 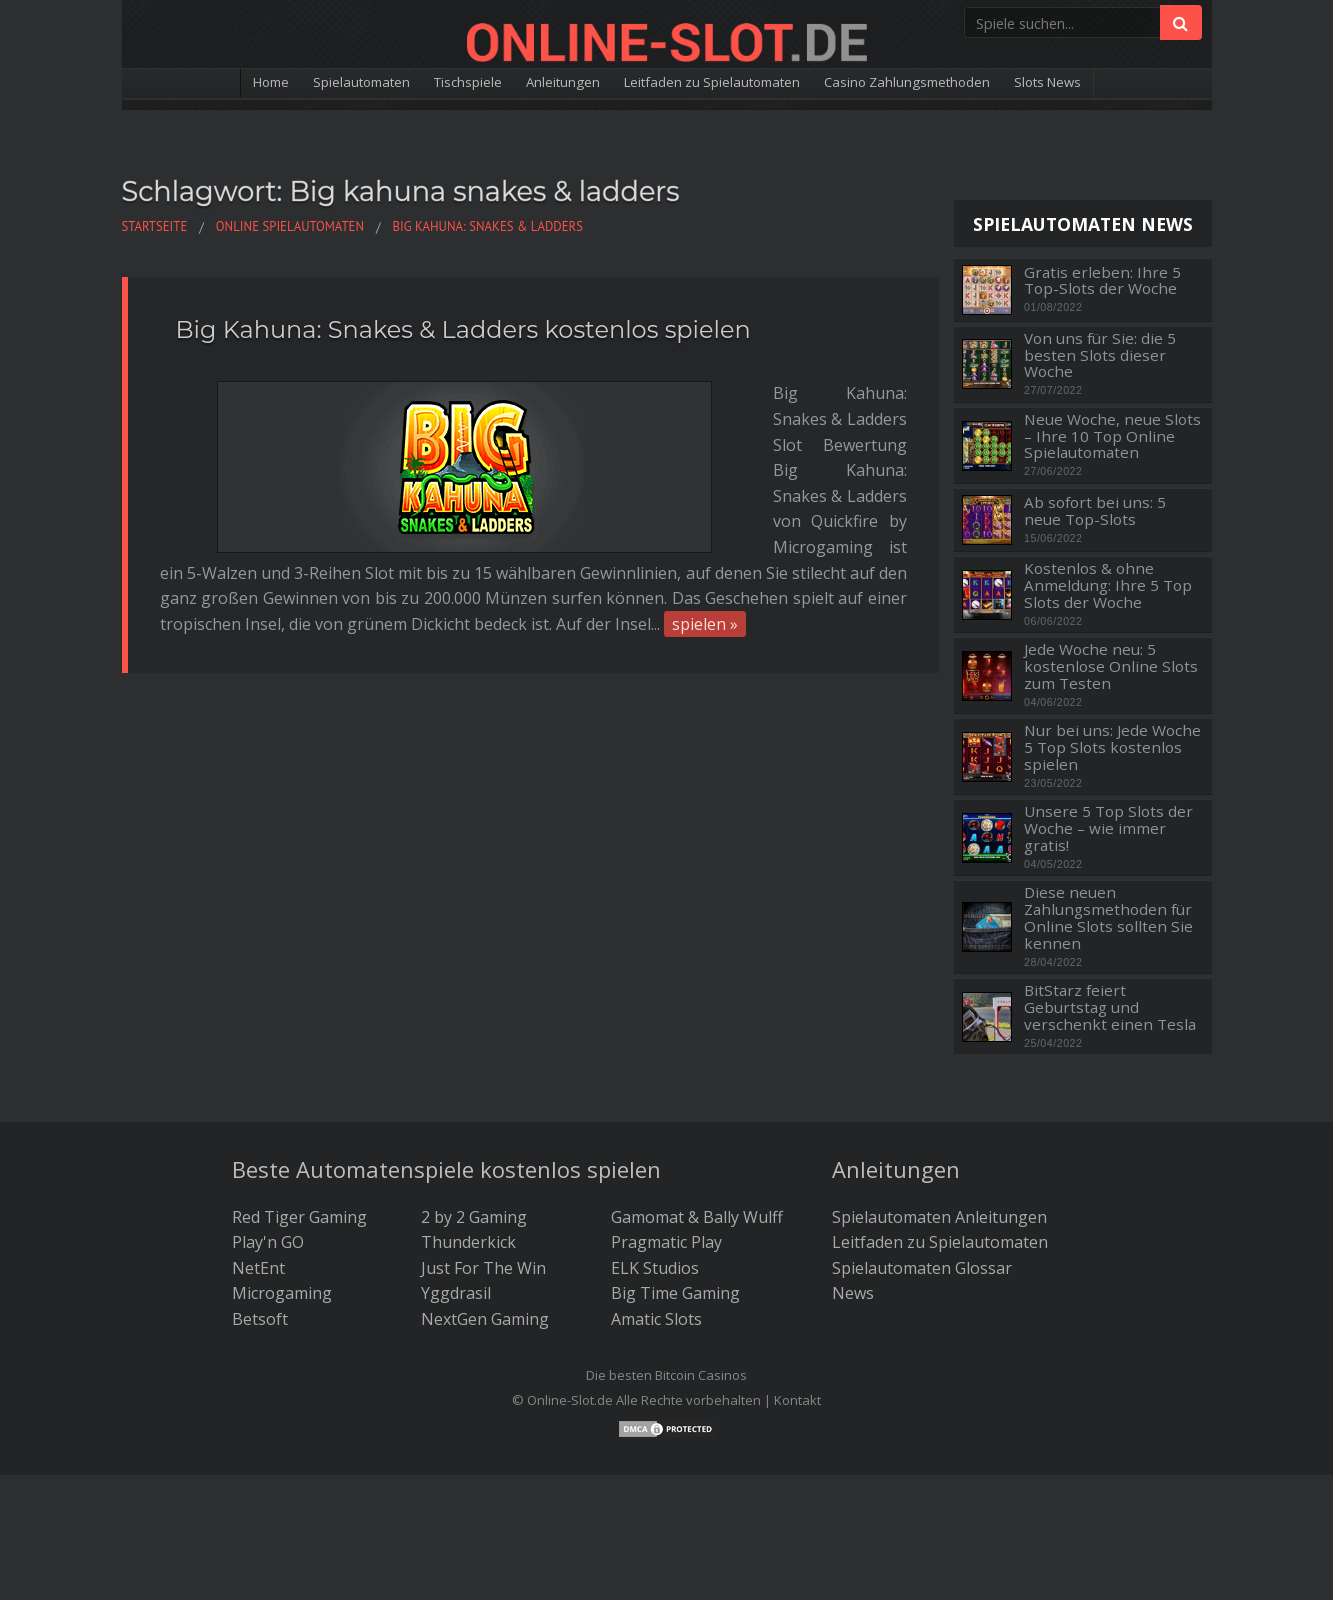 I want to click on Von uns für Sie: die 5 besten Slots dieser Woche, so click(x=1100, y=355).